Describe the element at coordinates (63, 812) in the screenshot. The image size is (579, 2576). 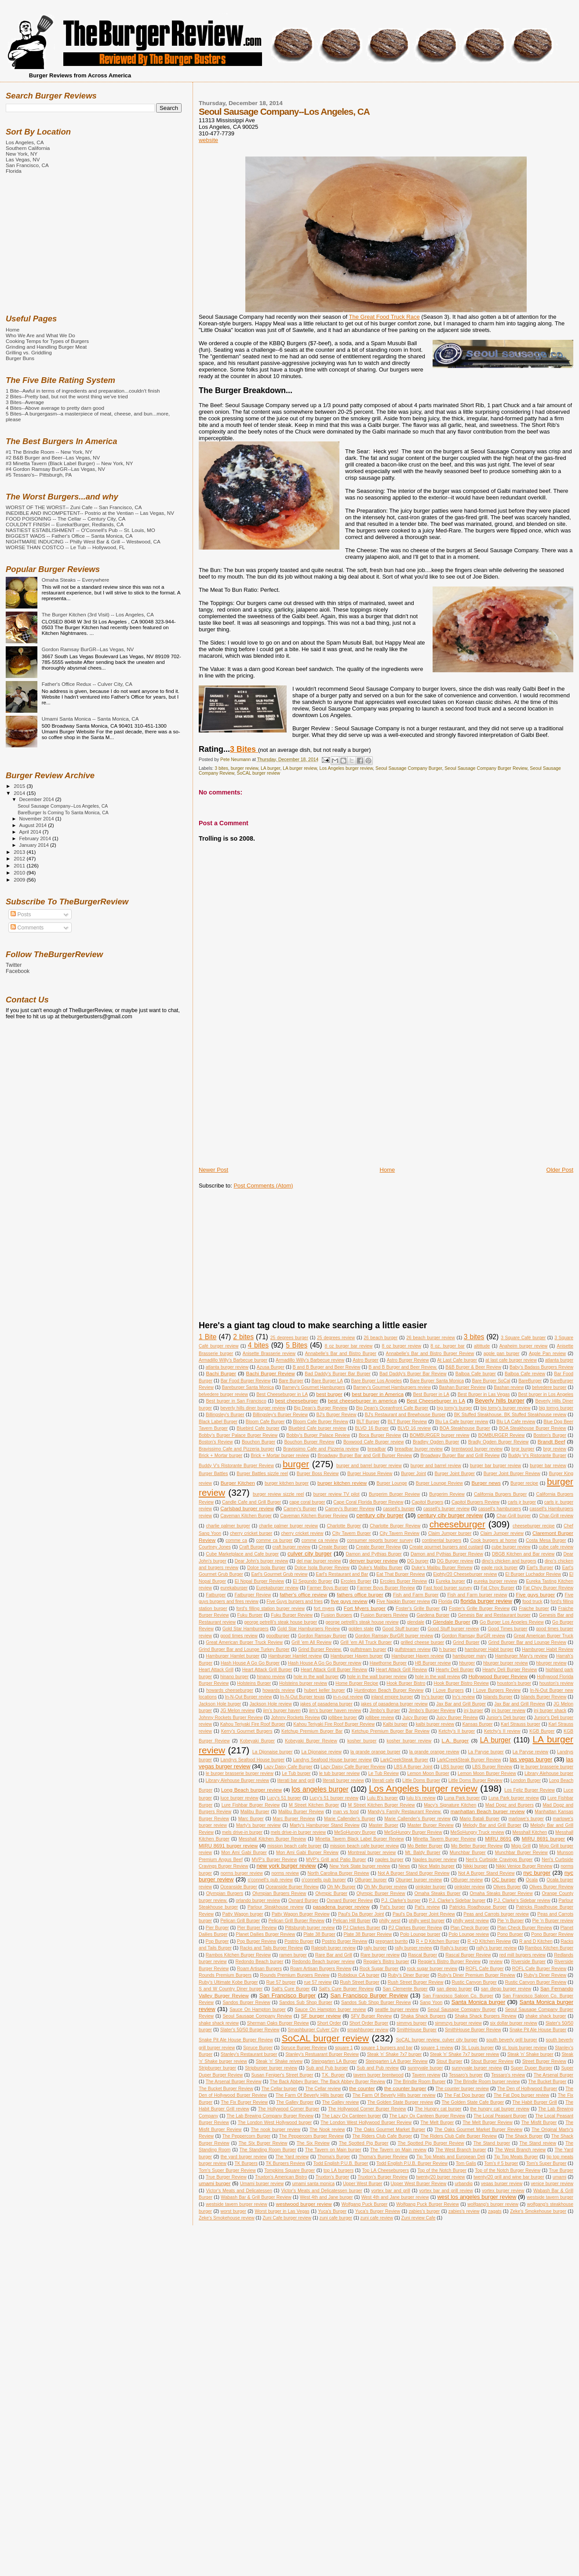
I see `BareBurger Is Coming To Santa Monica, CA` at that location.